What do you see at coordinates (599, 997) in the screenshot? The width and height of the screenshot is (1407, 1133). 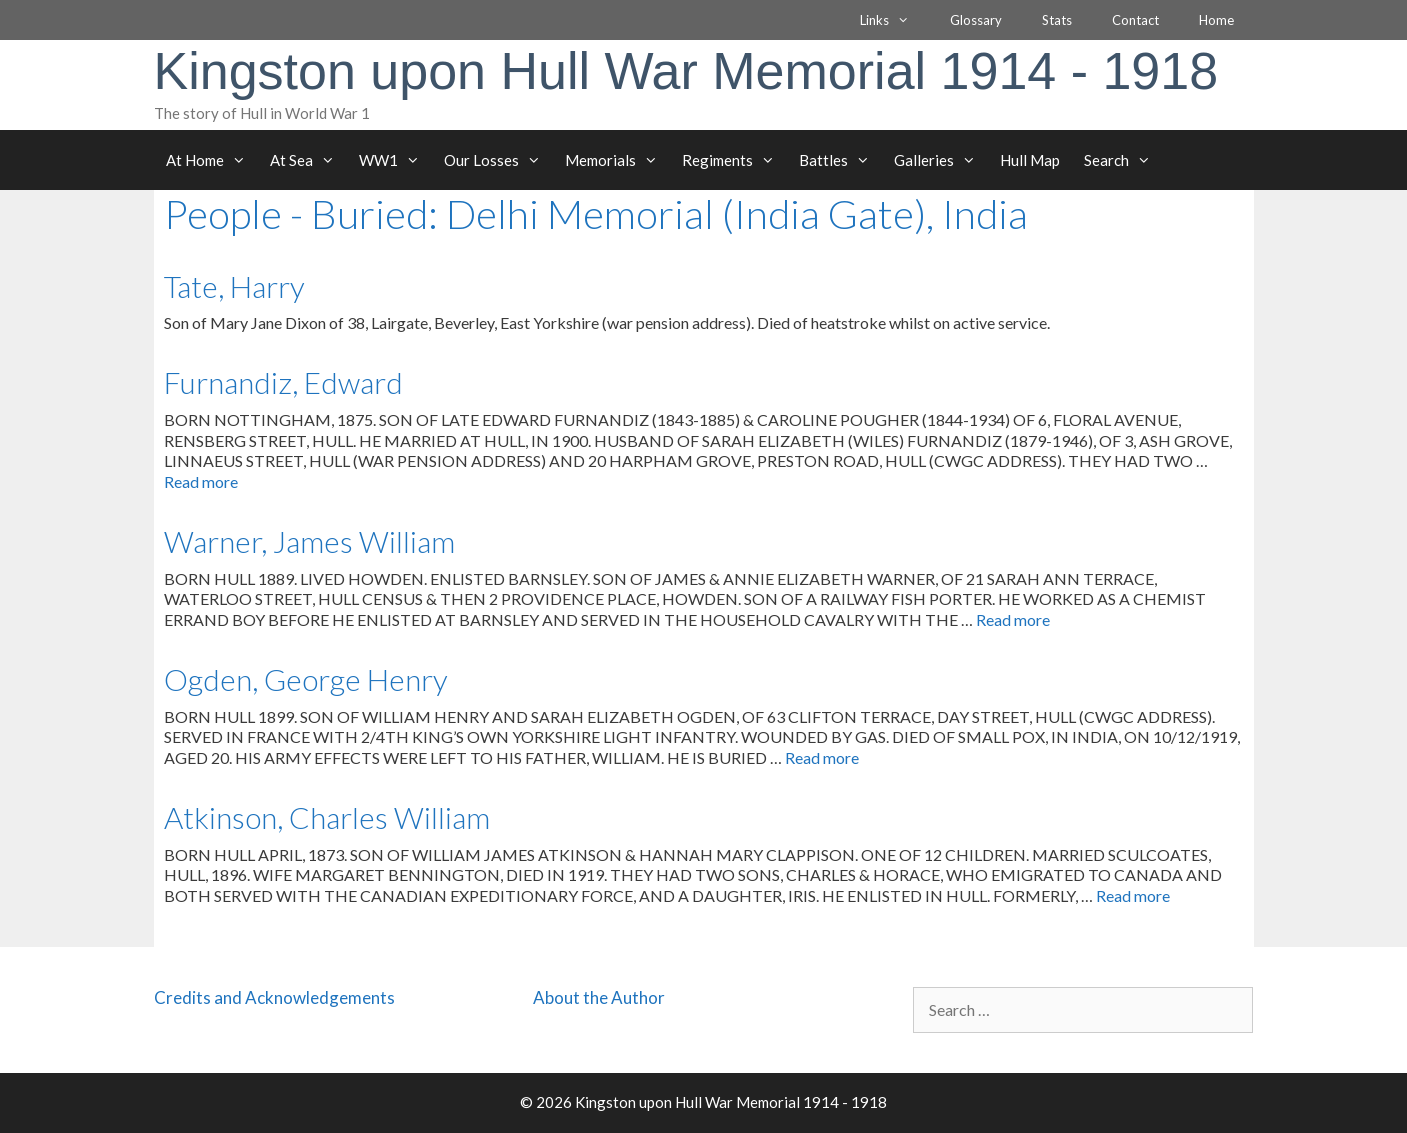 I see `About the Author` at bounding box center [599, 997].